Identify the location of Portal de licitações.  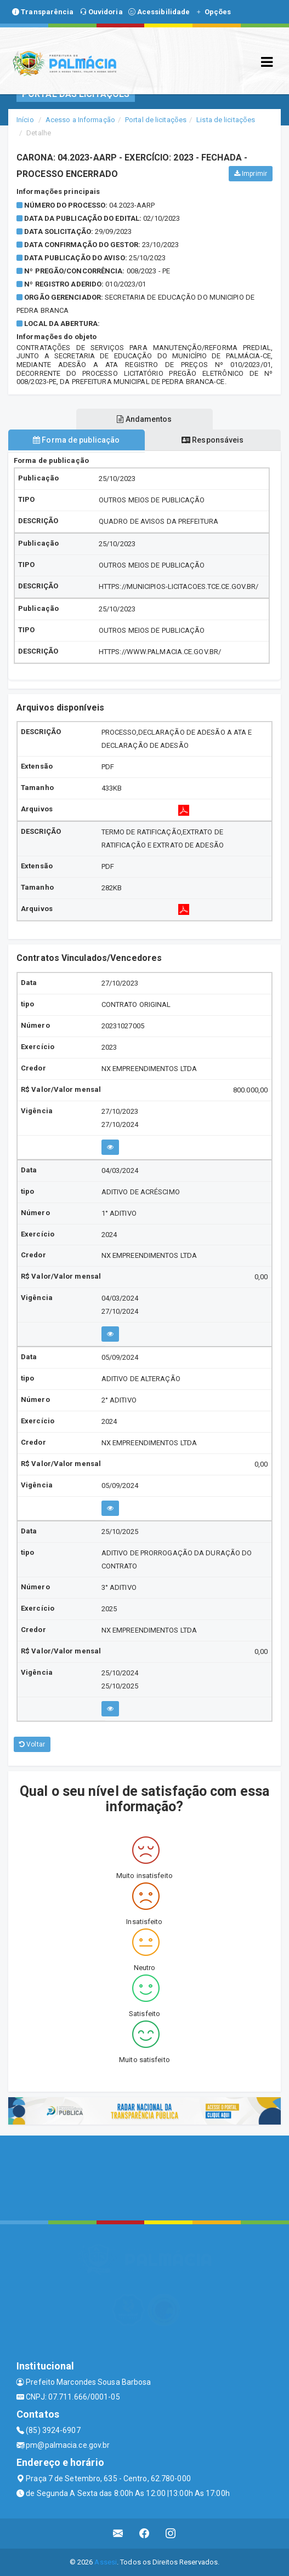
(155, 120).